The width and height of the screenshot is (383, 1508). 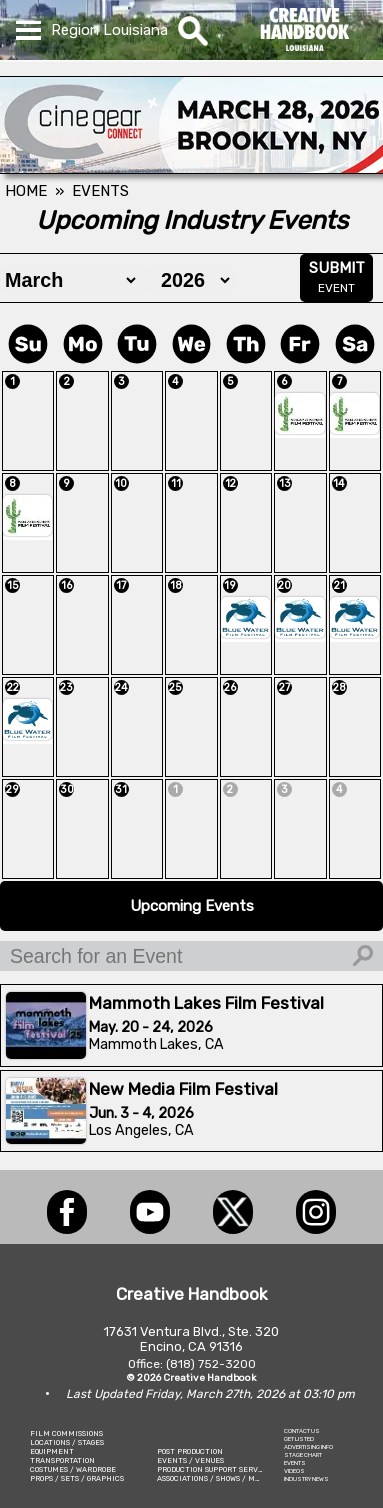 I want to click on COSTUMES / WARDROBE, so click(x=73, y=1469).